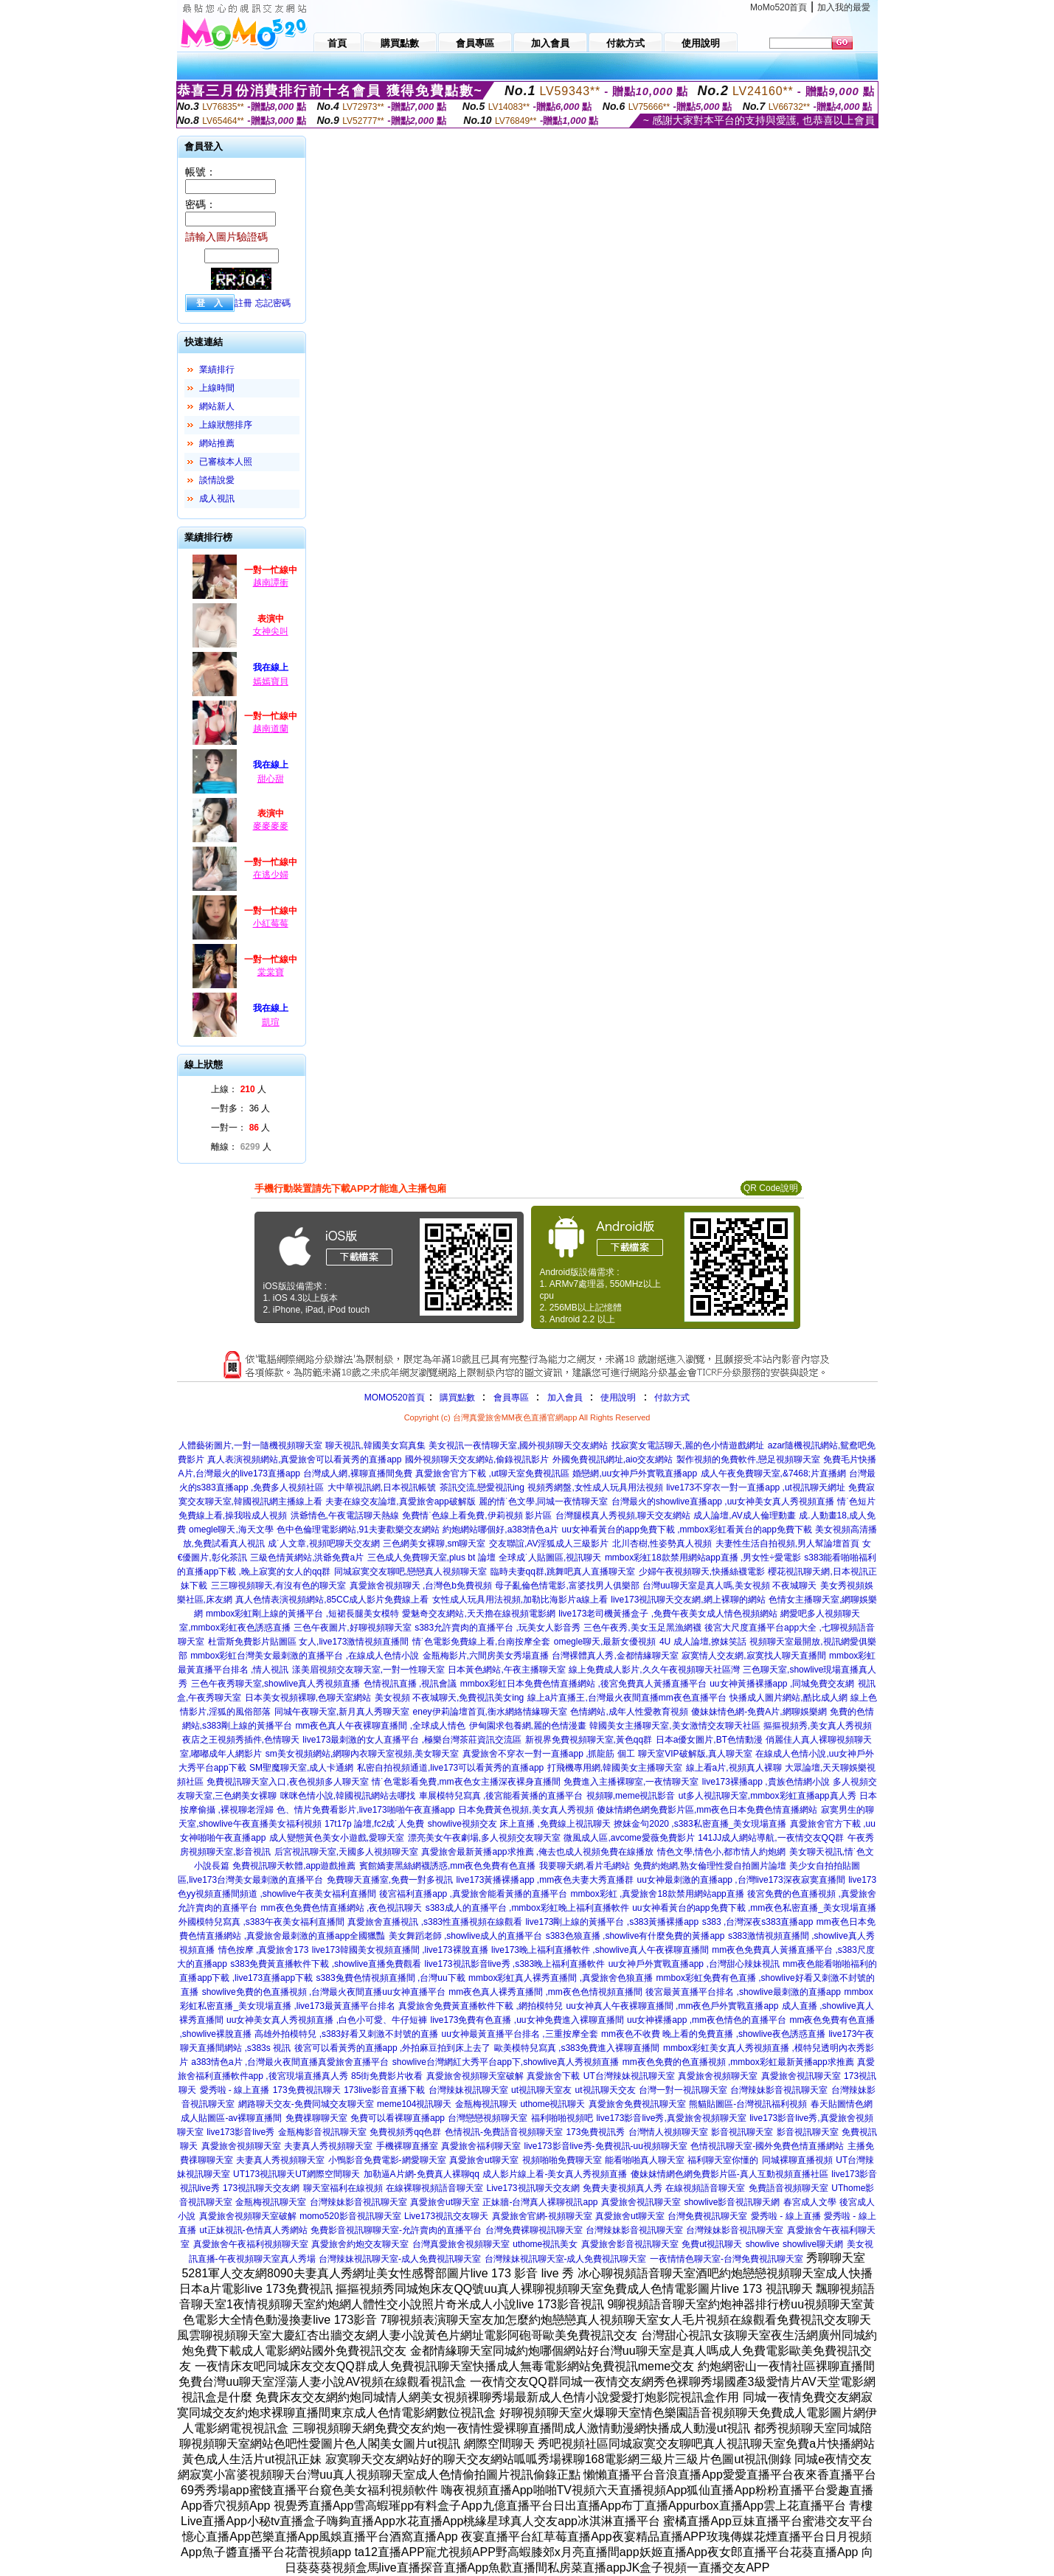 The width and height of the screenshot is (1054, 2576). Describe the element at coordinates (662, 1543) in the screenshot. I see `北川杏樹,性姿勢真人視頻` at that location.